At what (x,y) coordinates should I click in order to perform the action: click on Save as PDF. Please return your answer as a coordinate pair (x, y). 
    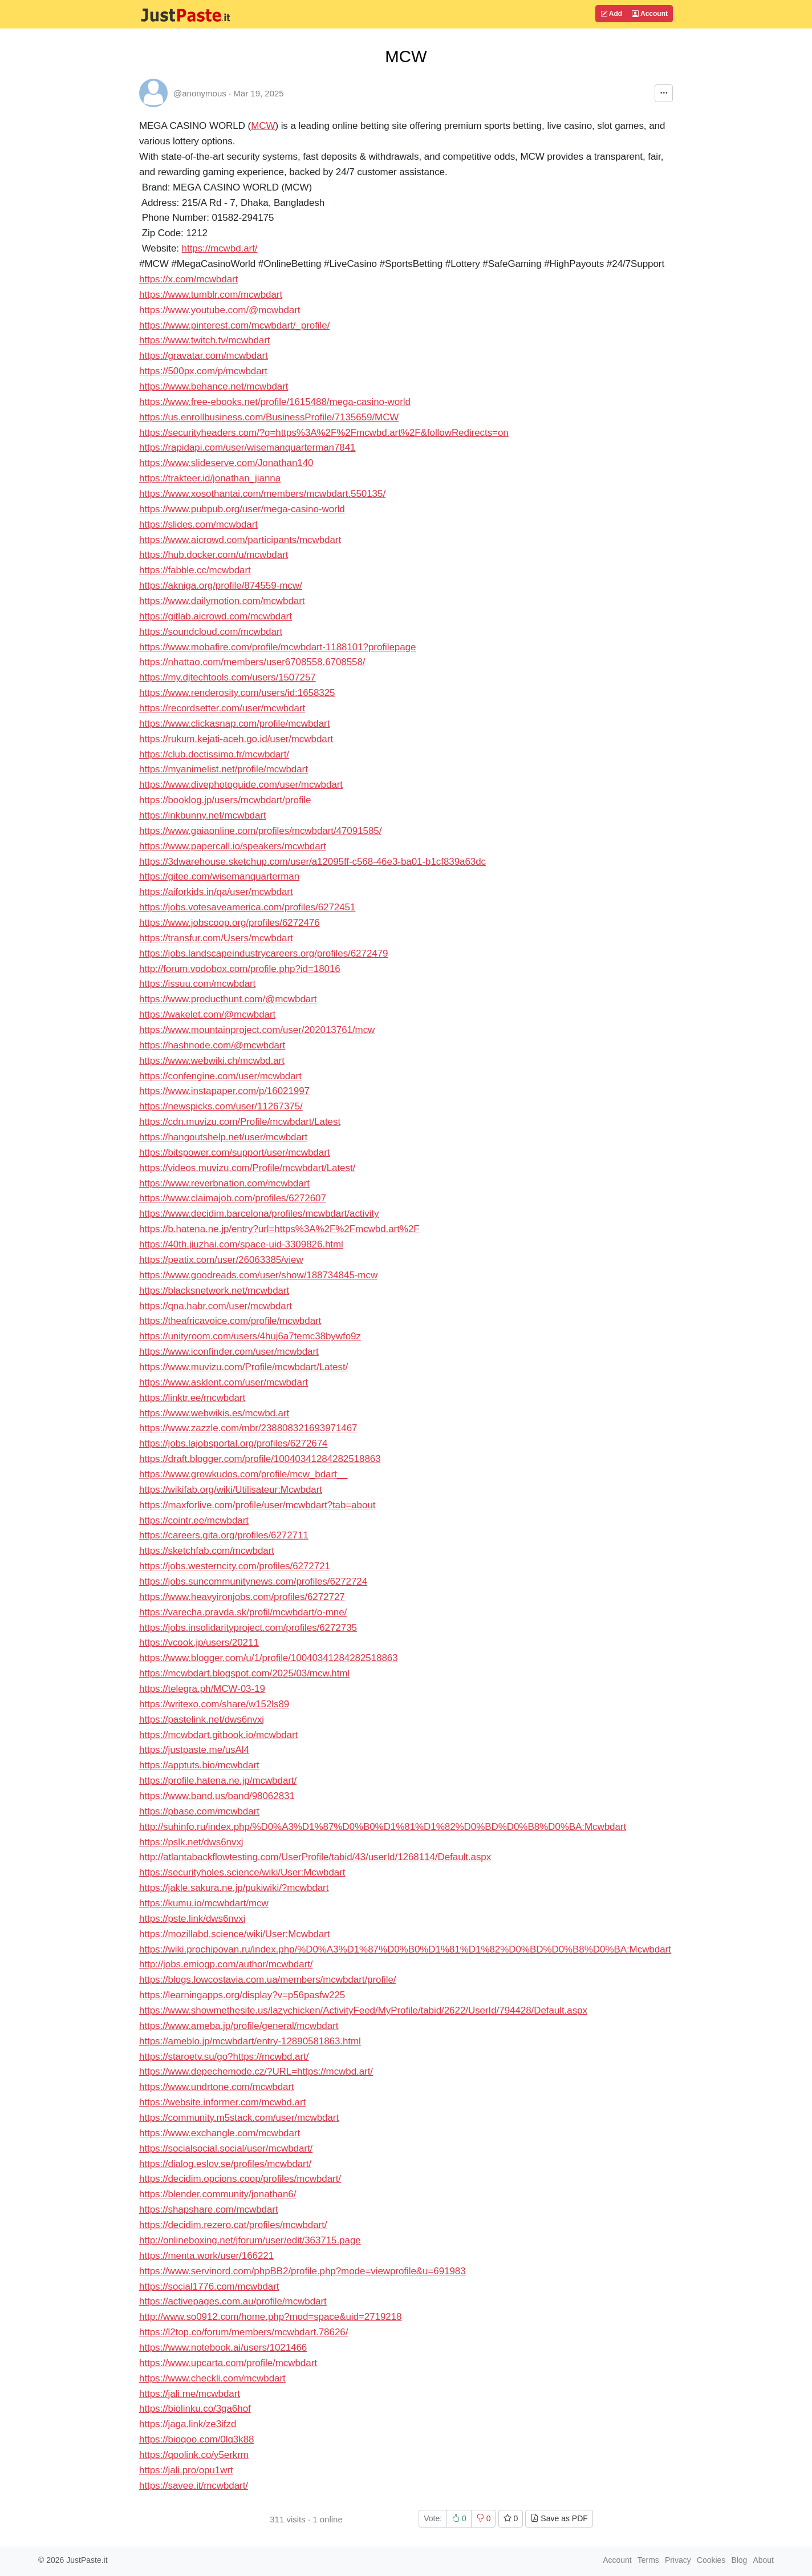
    Looking at the image, I should click on (558, 2518).